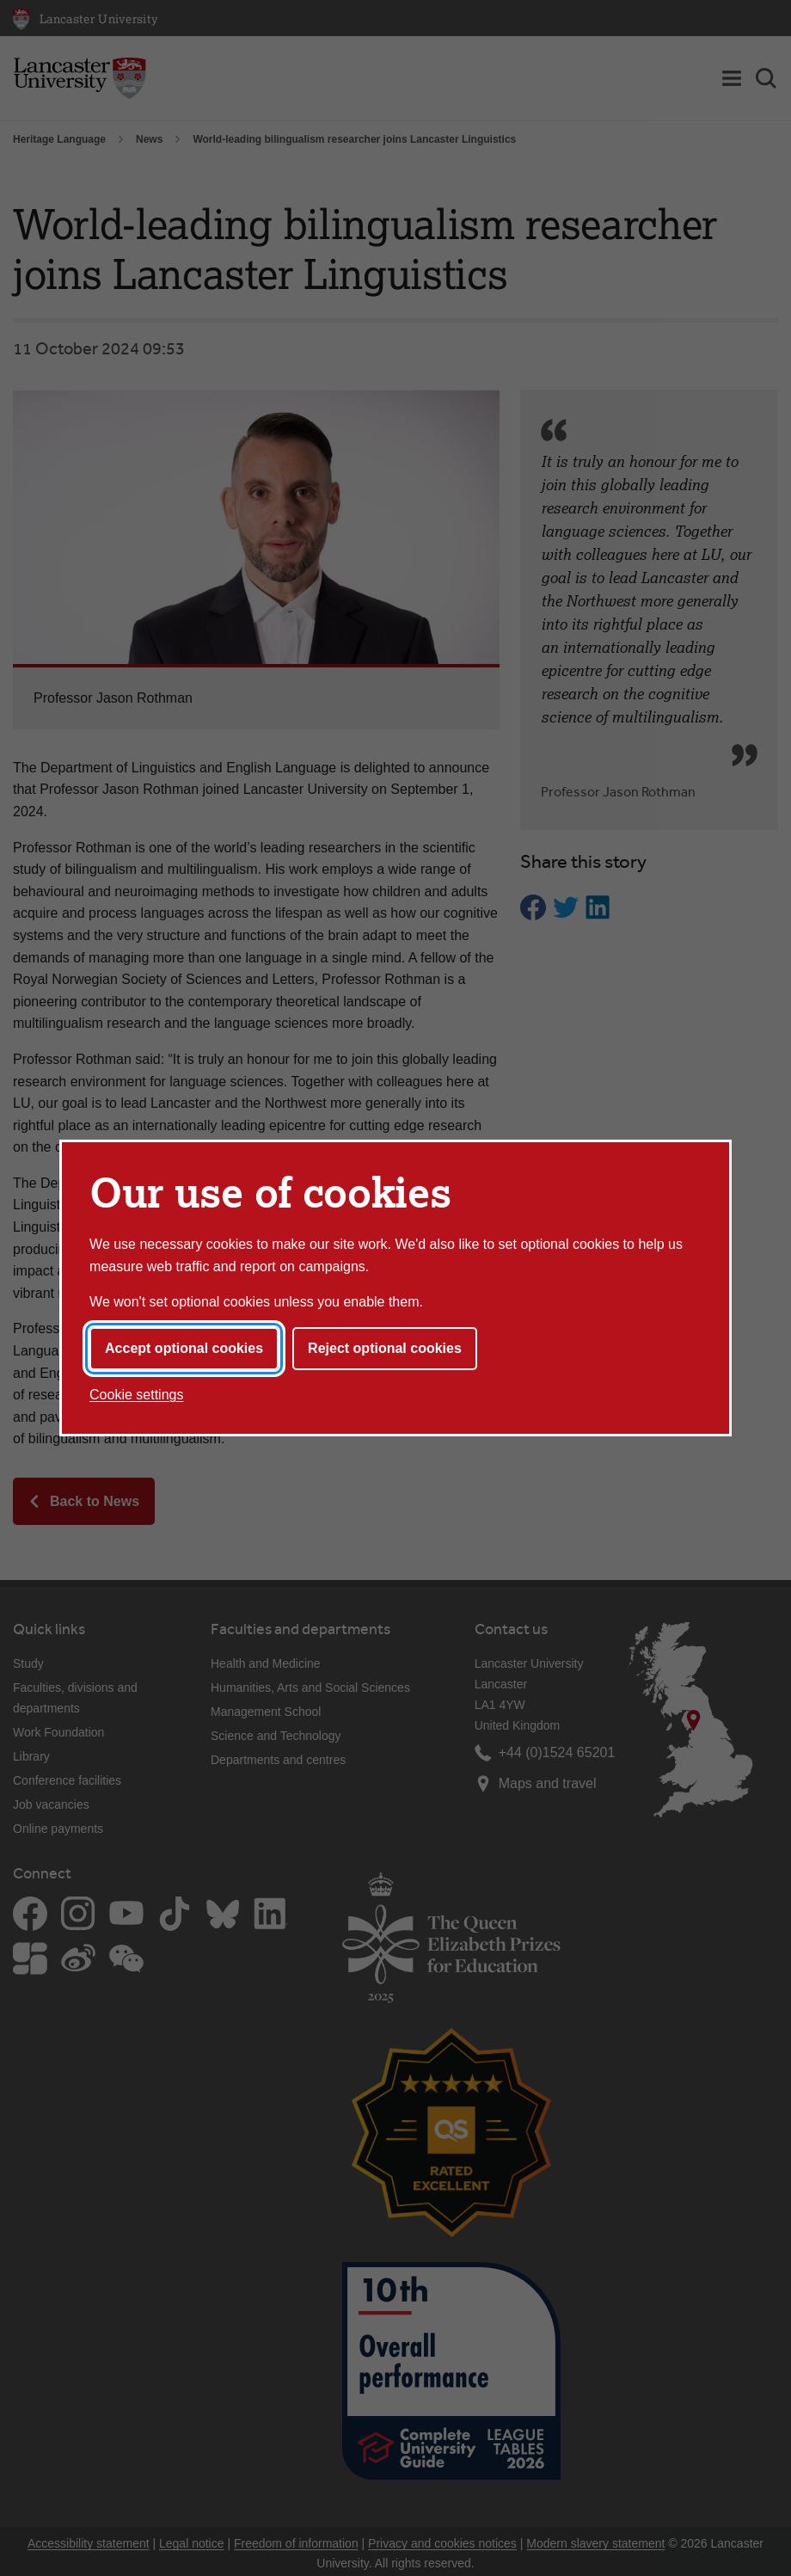 The width and height of the screenshot is (791, 2576). What do you see at coordinates (184, 1348) in the screenshot?
I see `Accept optional cookies` at bounding box center [184, 1348].